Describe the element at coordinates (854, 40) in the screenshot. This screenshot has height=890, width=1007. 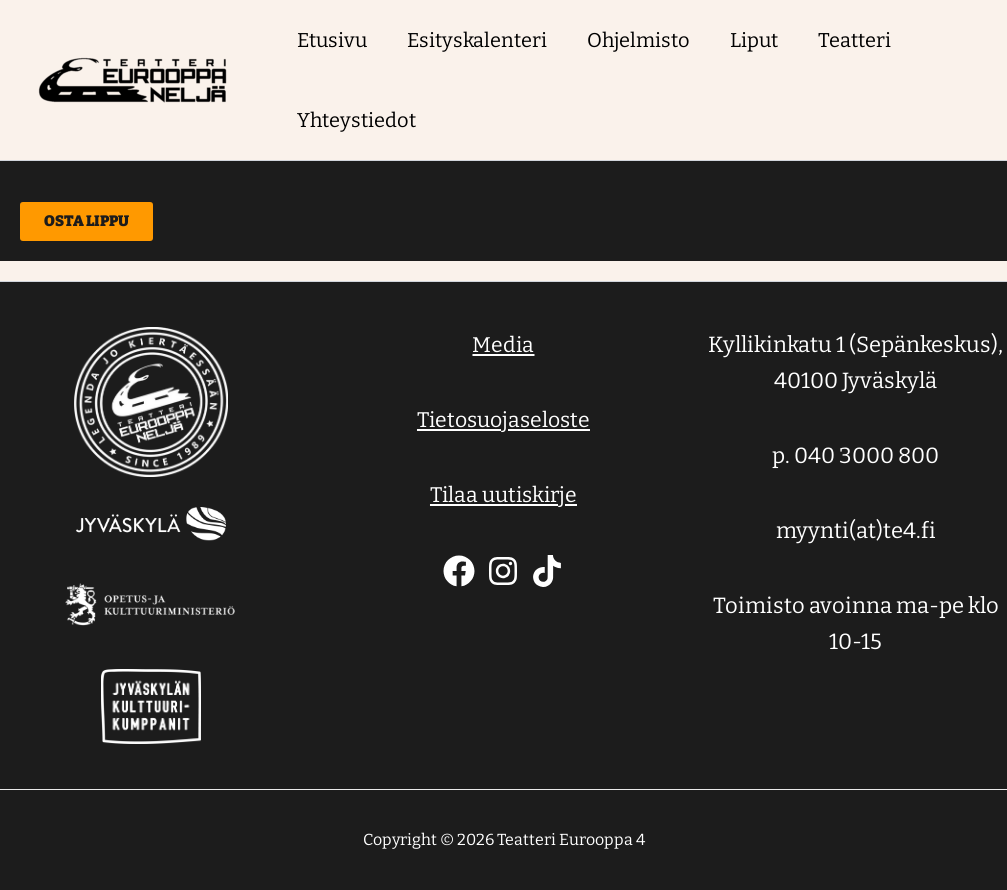
I see `Teatteri` at that location.